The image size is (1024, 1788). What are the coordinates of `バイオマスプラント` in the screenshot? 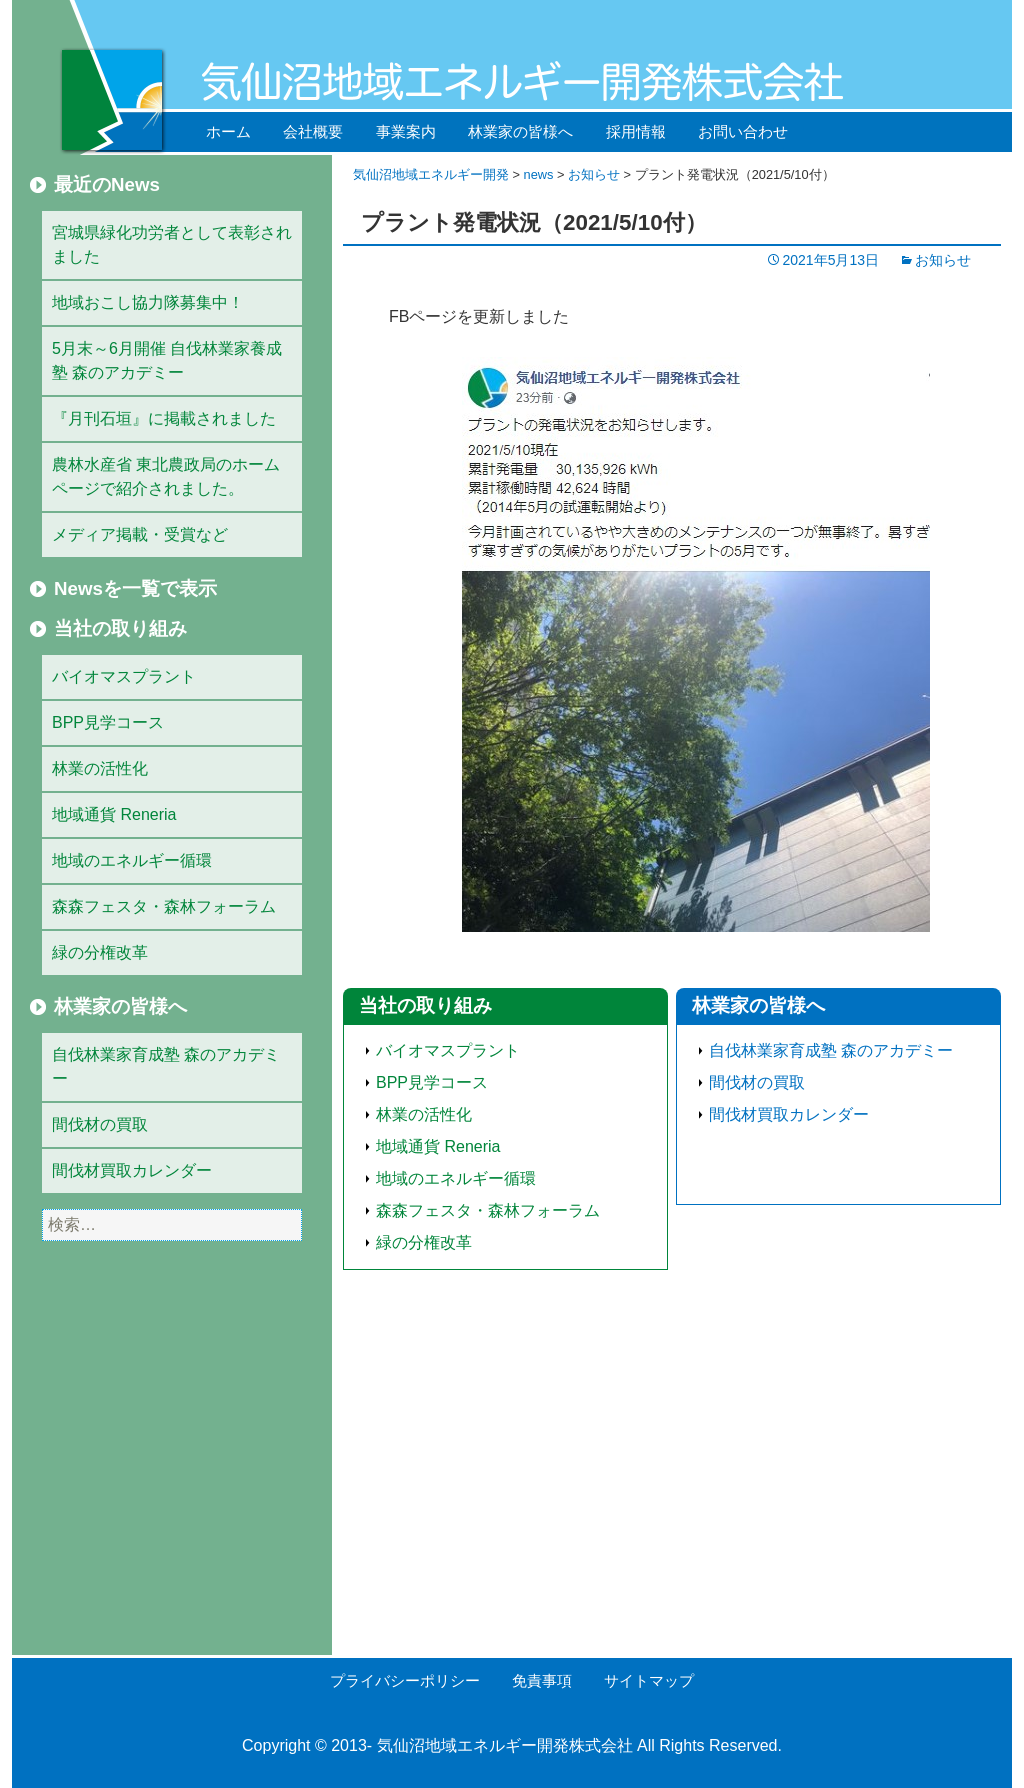 It's located at (448, 1050).